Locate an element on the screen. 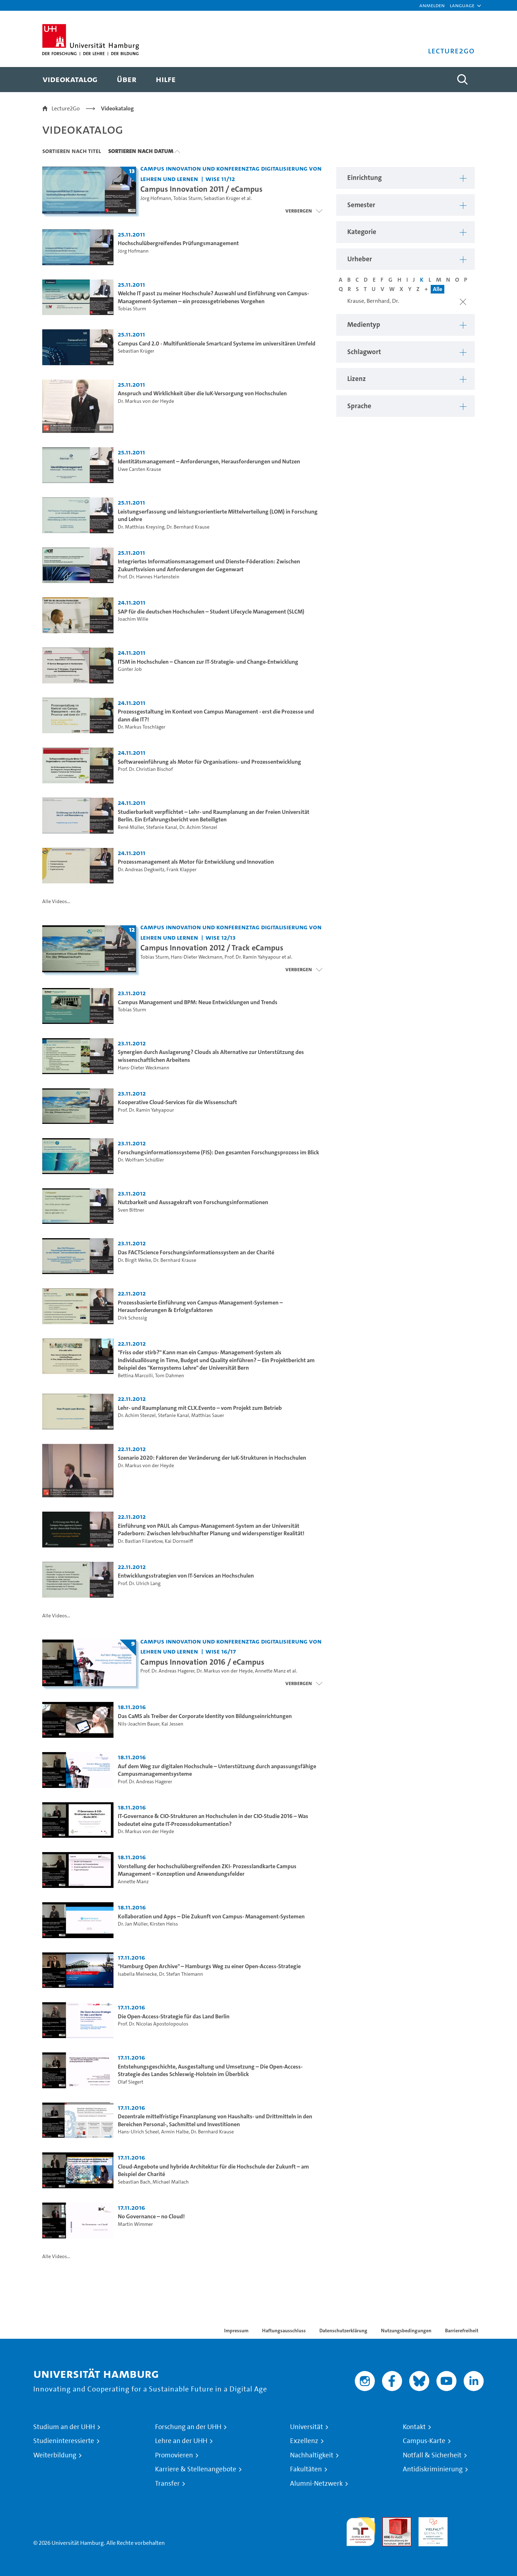 The image size is (517, 2576). HRK-Audit is located at coordinates (431, 2521).